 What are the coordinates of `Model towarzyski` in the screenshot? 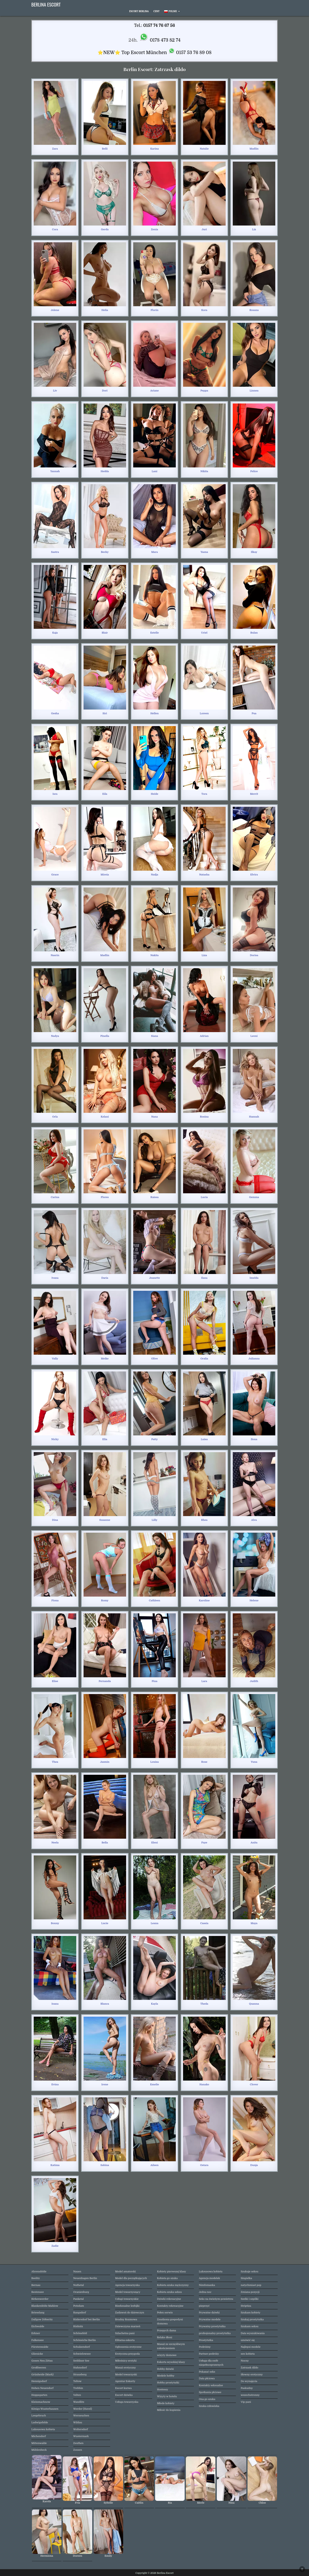 It's located at (126, 2374).